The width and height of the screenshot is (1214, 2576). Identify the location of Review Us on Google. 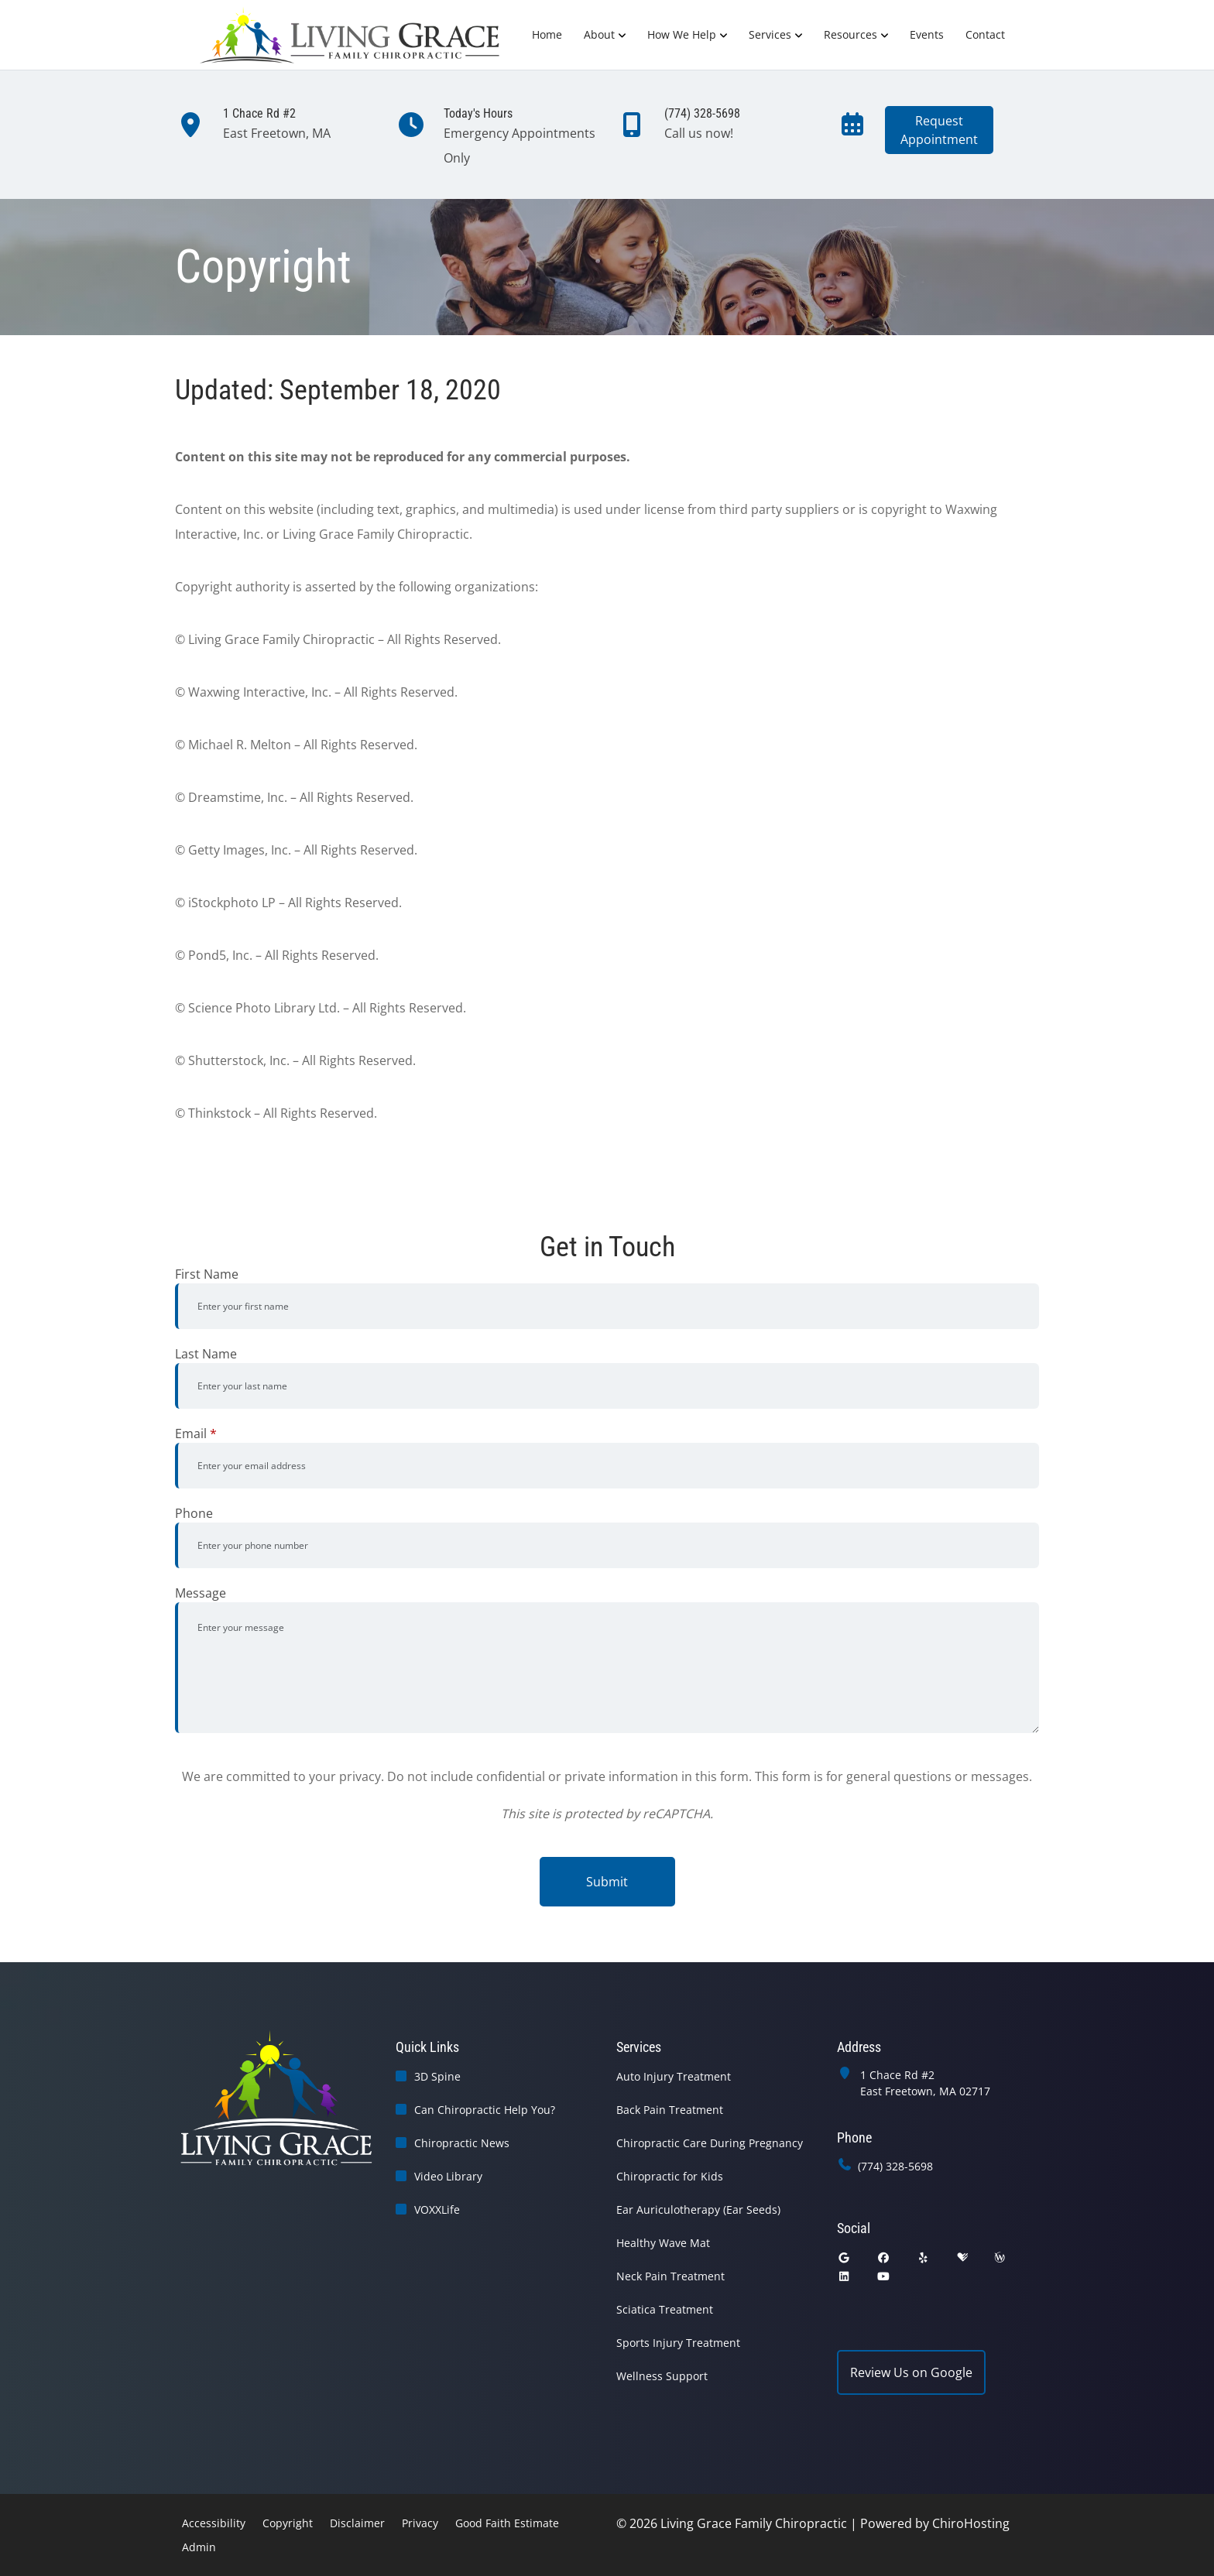
(911, 2372).